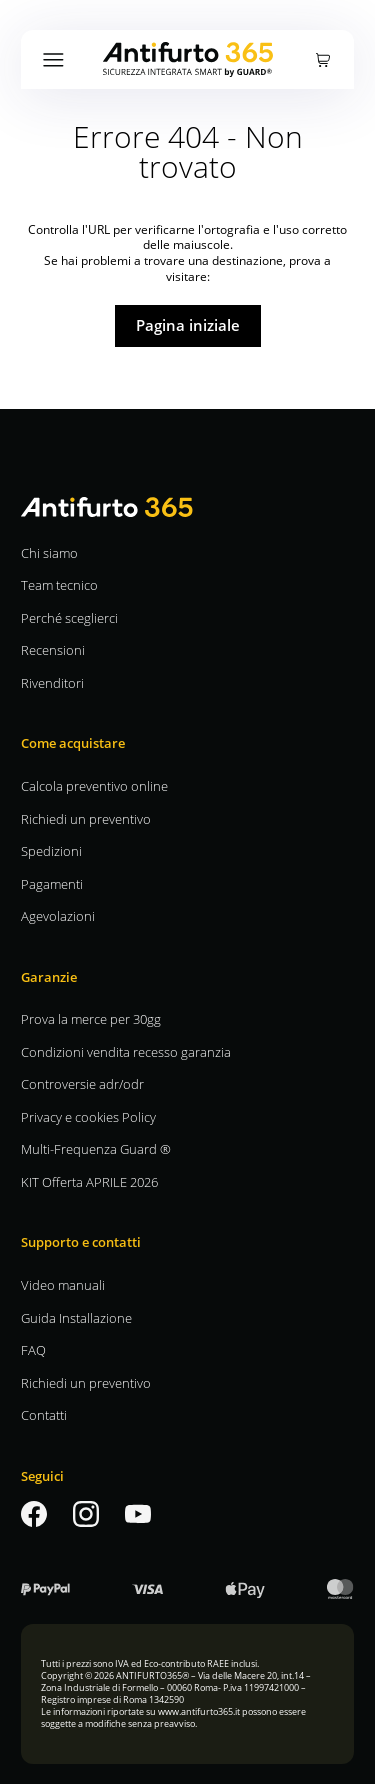 The width and height of the screenshot is (375, 1784). Describe the element at coordinates (86, 818) in the screenshot. I see `Richiedi un preventivo` at that location.